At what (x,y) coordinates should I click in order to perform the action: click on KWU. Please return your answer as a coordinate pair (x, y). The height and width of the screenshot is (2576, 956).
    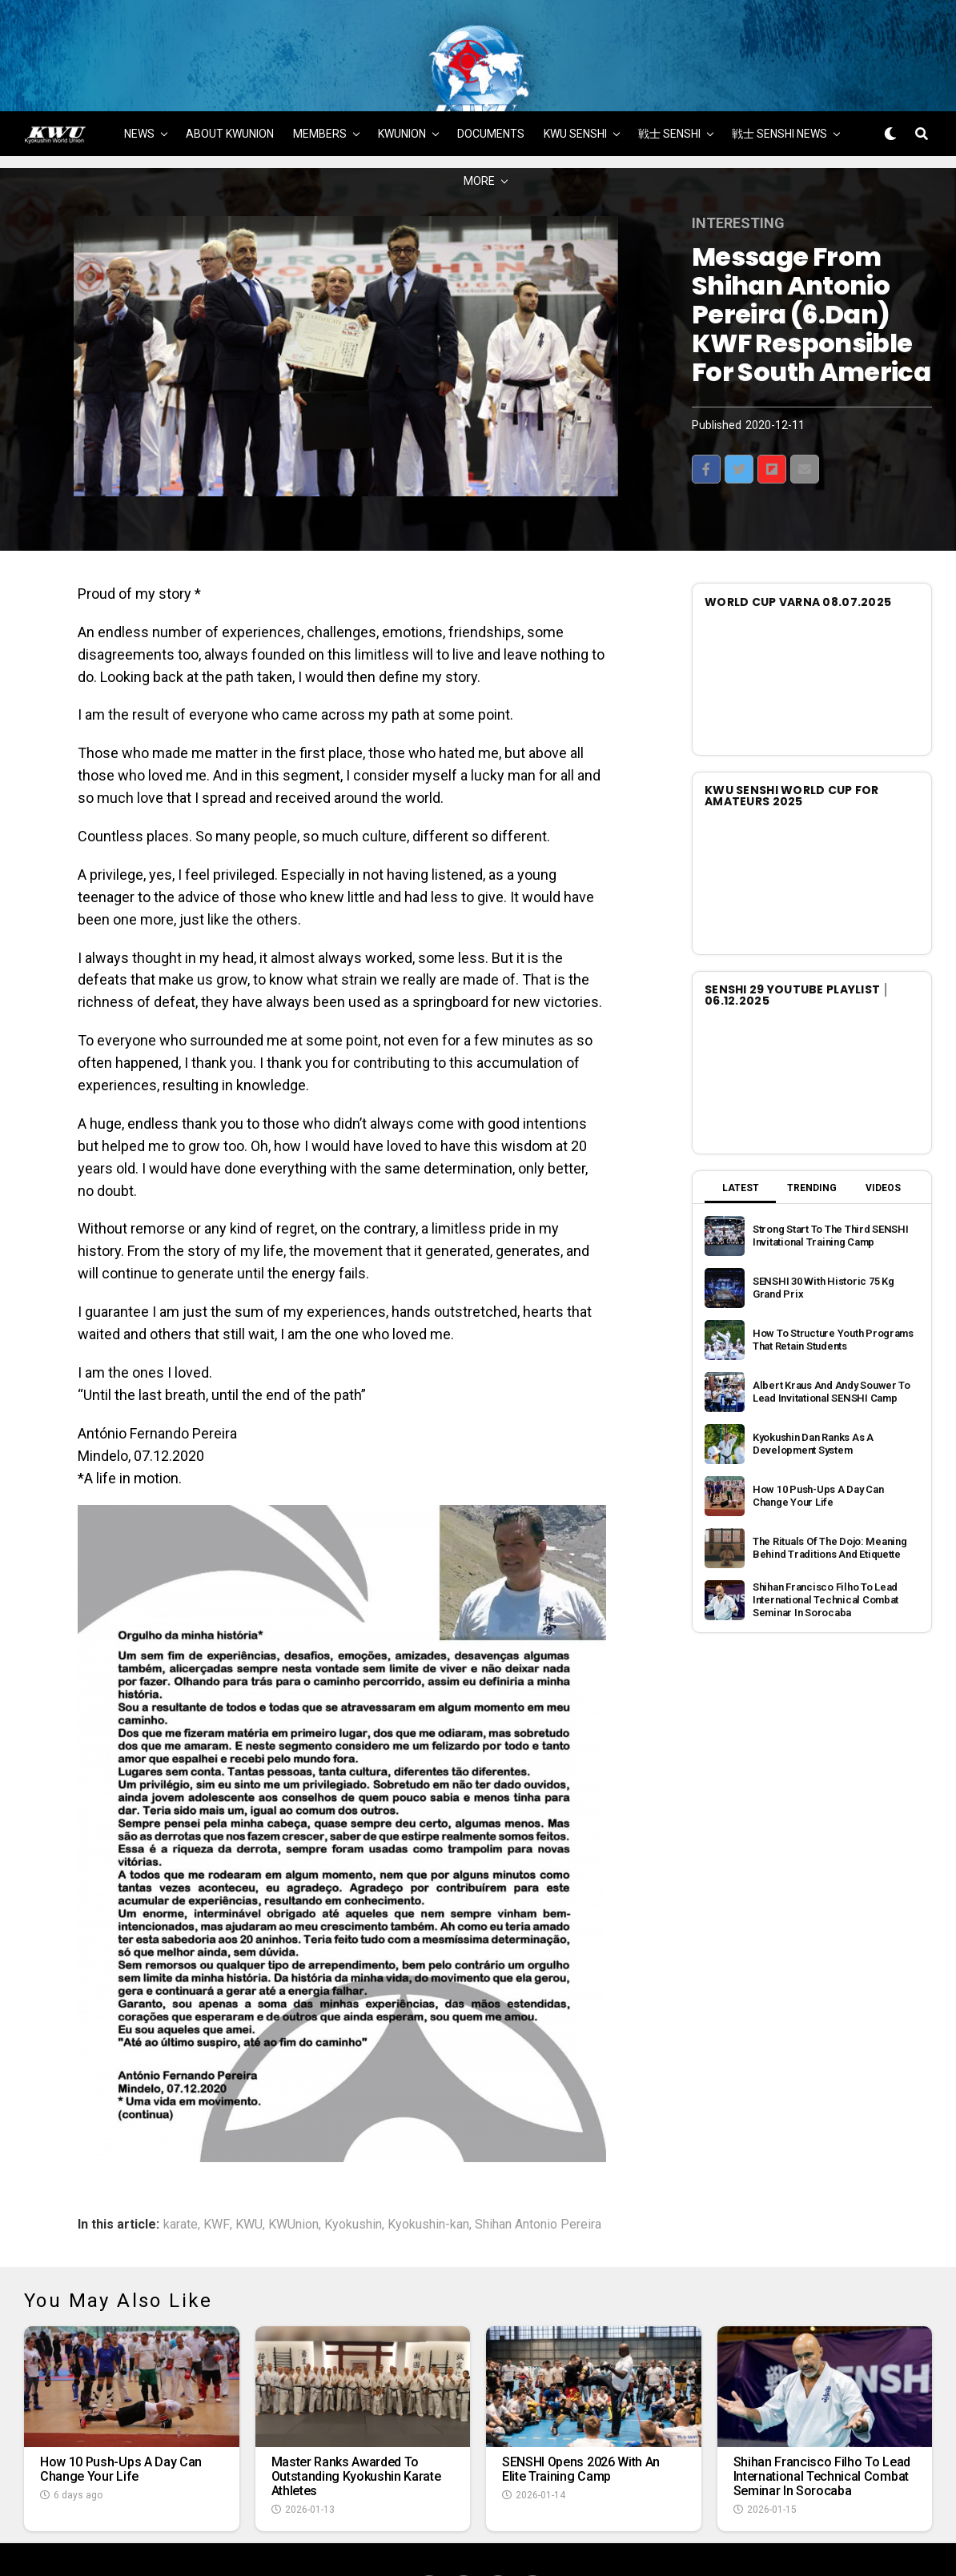
    Looking at the image, I should click on (249, 2176).